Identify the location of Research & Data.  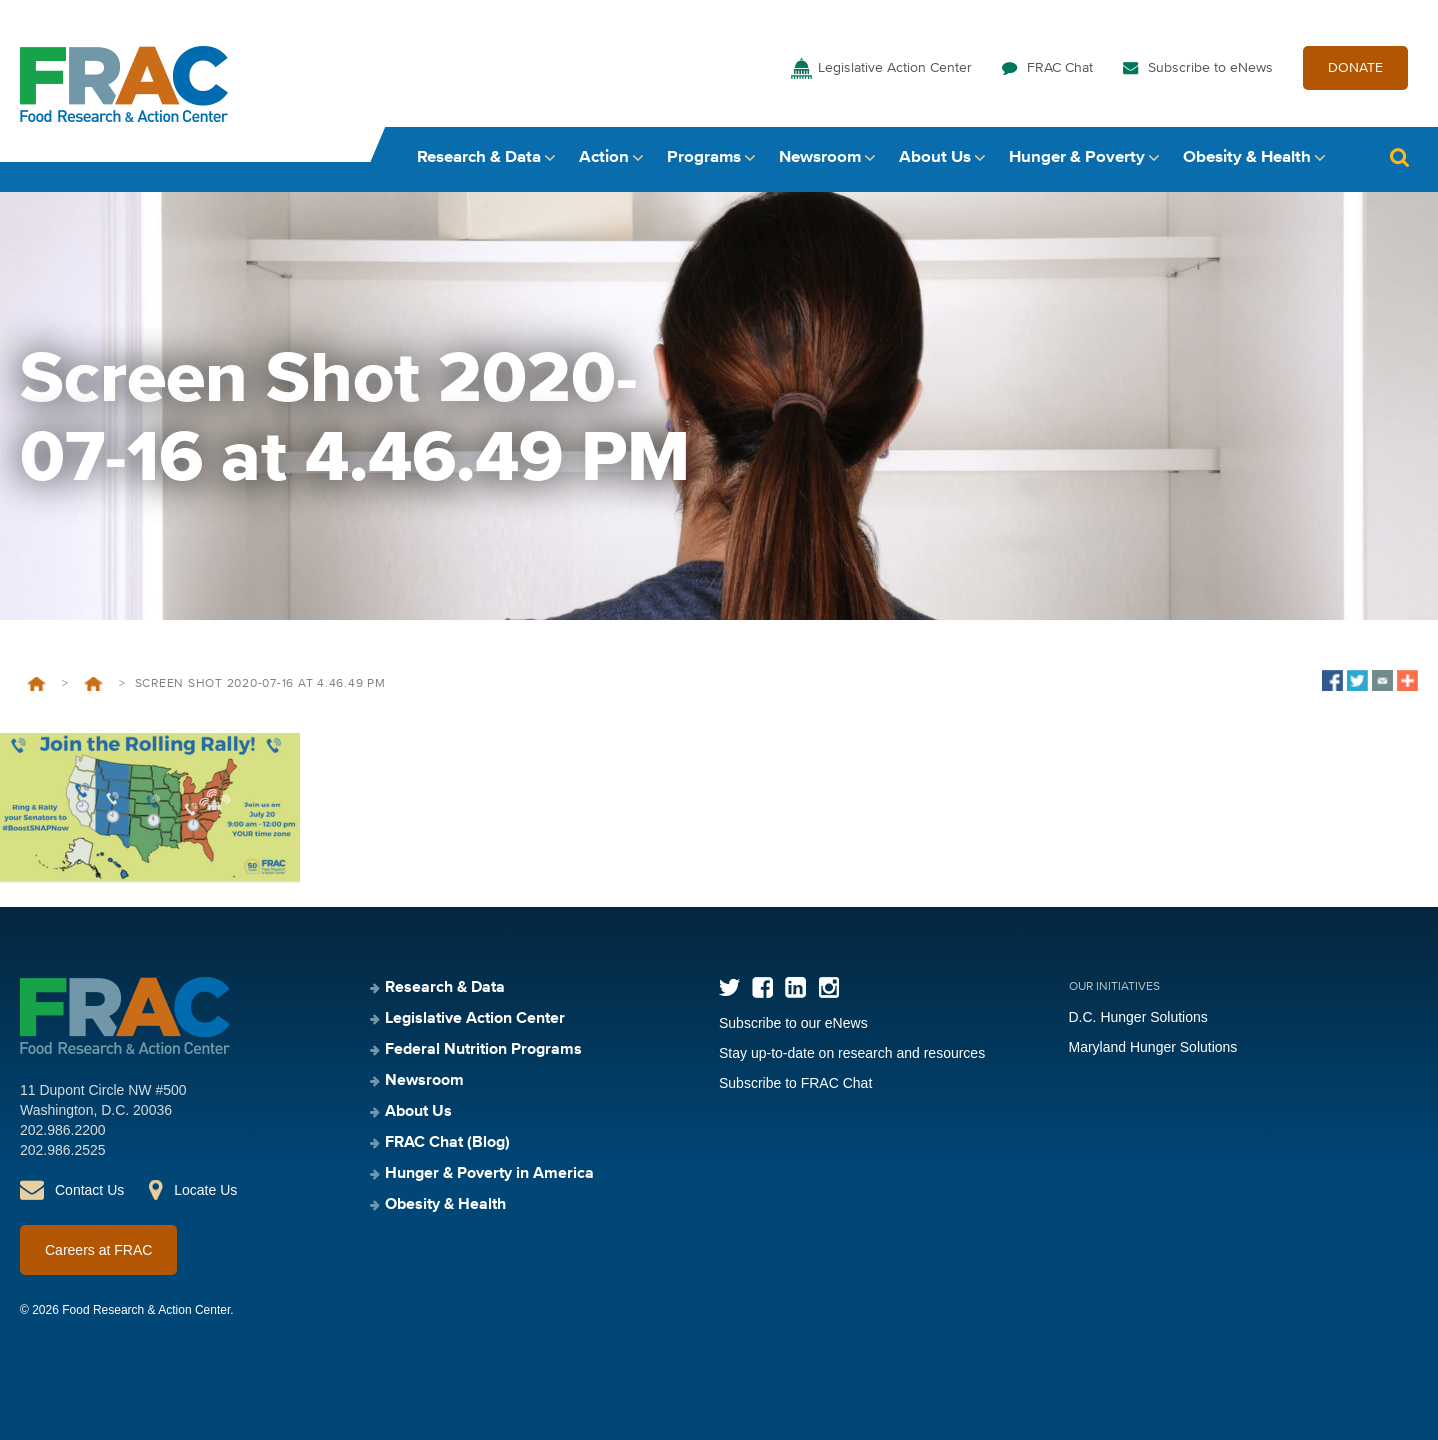
(479, 157).